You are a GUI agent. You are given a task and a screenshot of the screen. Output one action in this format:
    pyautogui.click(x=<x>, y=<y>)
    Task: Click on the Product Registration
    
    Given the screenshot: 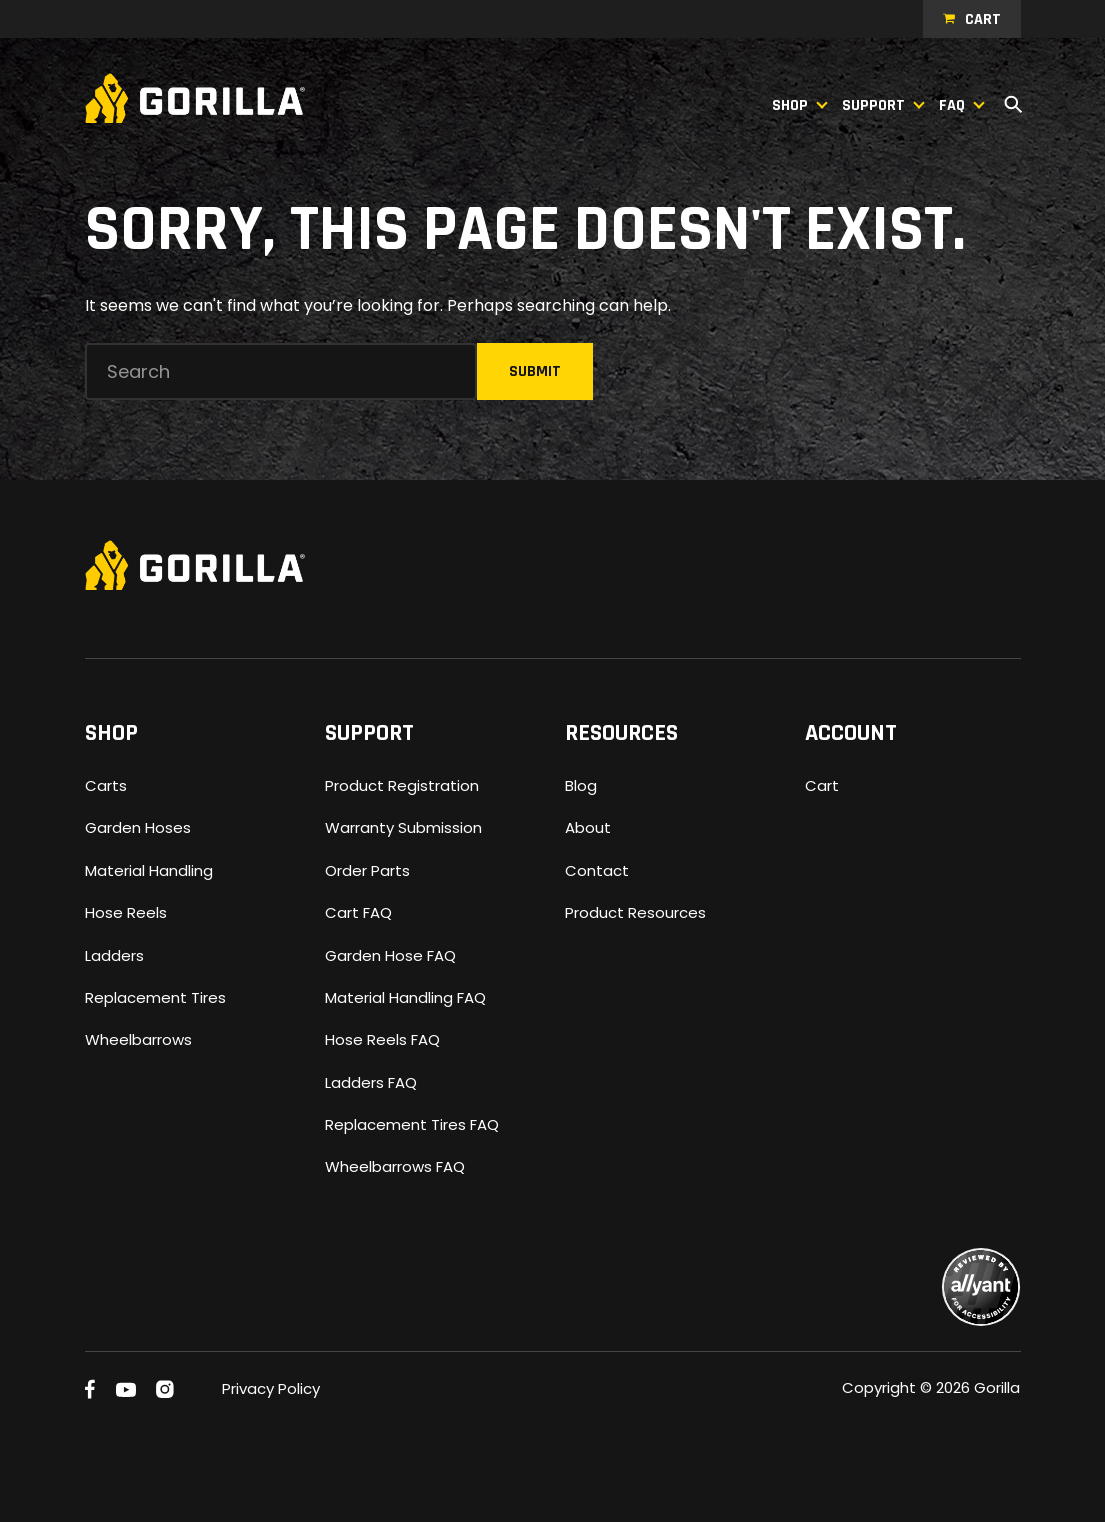 What is the action you would take?
    pyautogui.click(x=402, y=785)
    